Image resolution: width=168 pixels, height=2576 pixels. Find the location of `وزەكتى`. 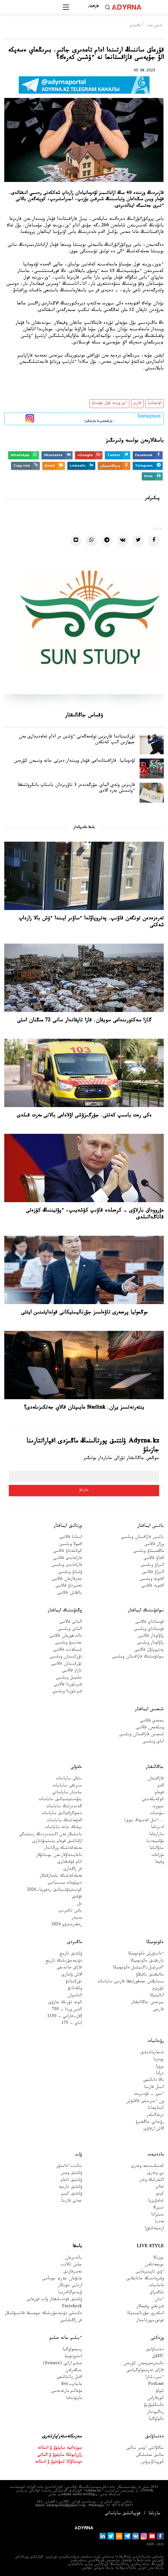

وزەكتى is located at coordinates (157, 2338).